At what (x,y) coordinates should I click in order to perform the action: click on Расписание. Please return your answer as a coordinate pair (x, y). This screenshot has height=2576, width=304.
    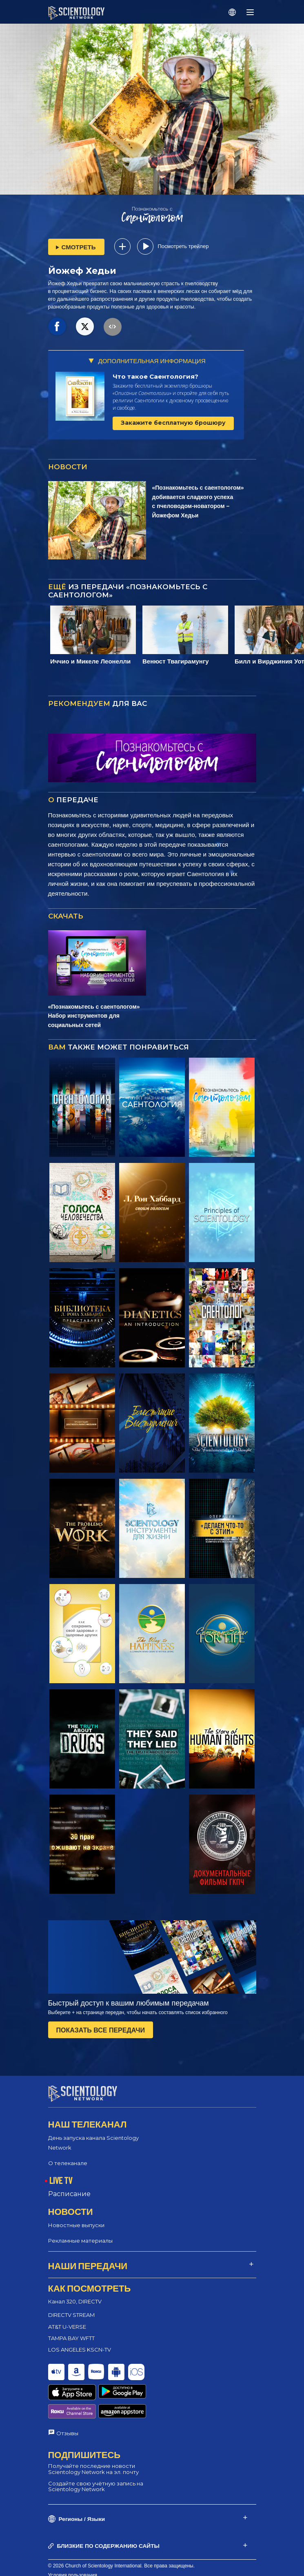
    Looking at the image, I should click on (69, 2186).